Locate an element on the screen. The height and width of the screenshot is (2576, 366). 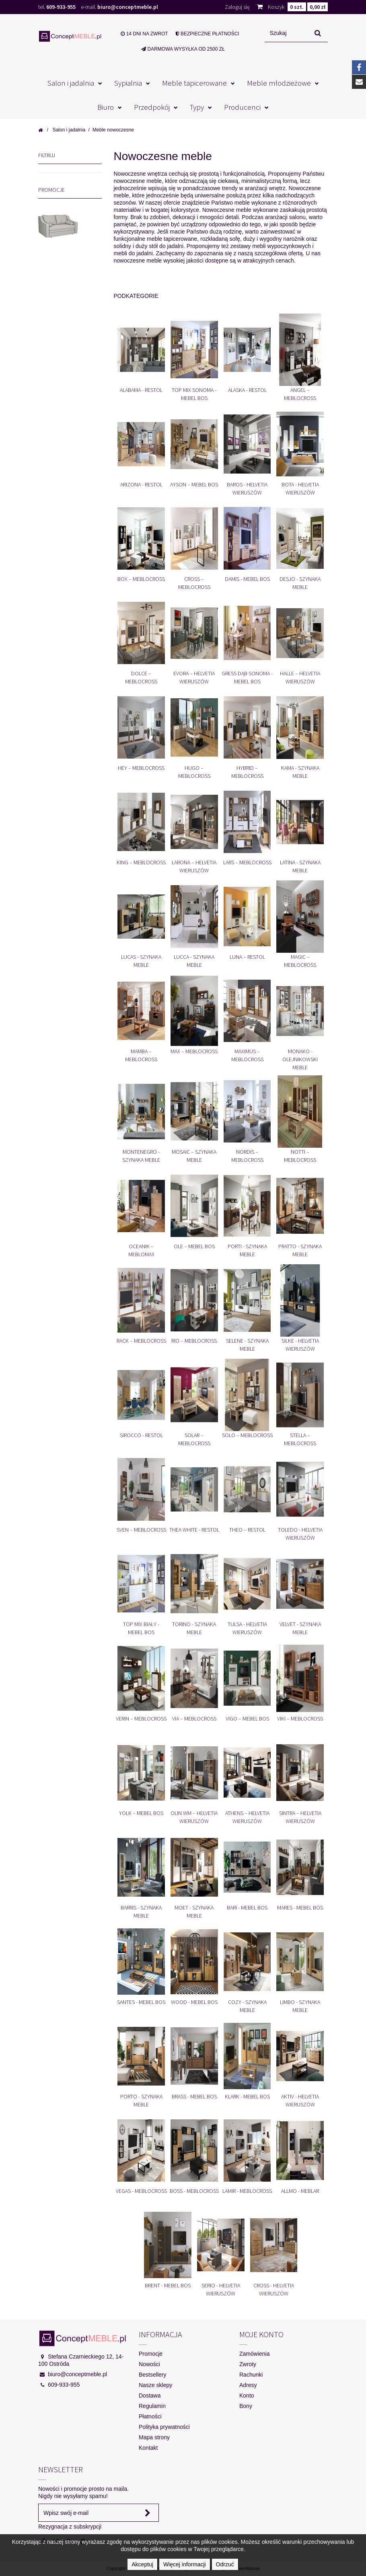
Promocje is located at coordinates (51, 191).